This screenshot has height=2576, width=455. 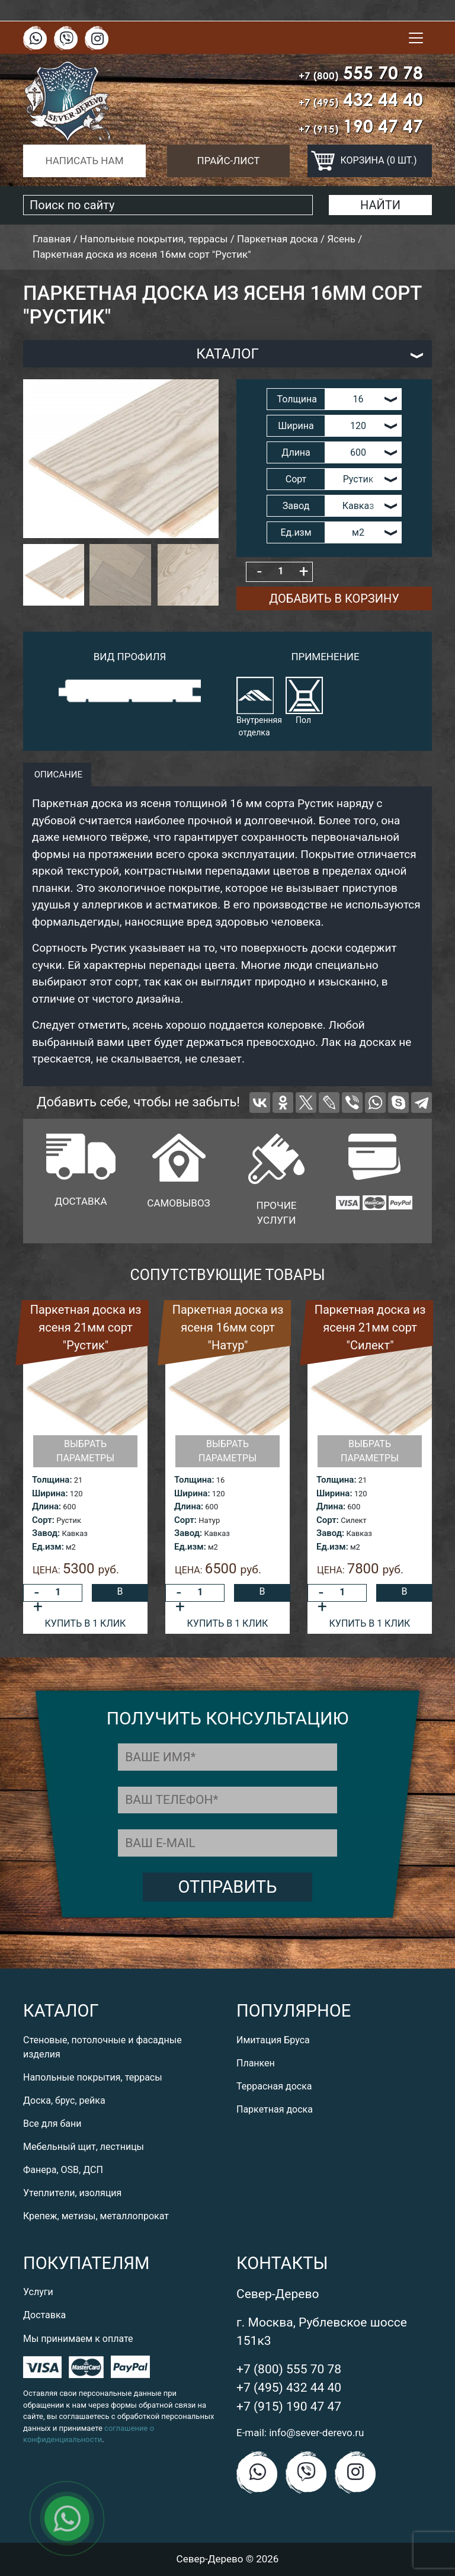 What do you see at coordinates (52, 1479) in the screenshot?
I see `Толщина:` at bounding box center [52, 1479].